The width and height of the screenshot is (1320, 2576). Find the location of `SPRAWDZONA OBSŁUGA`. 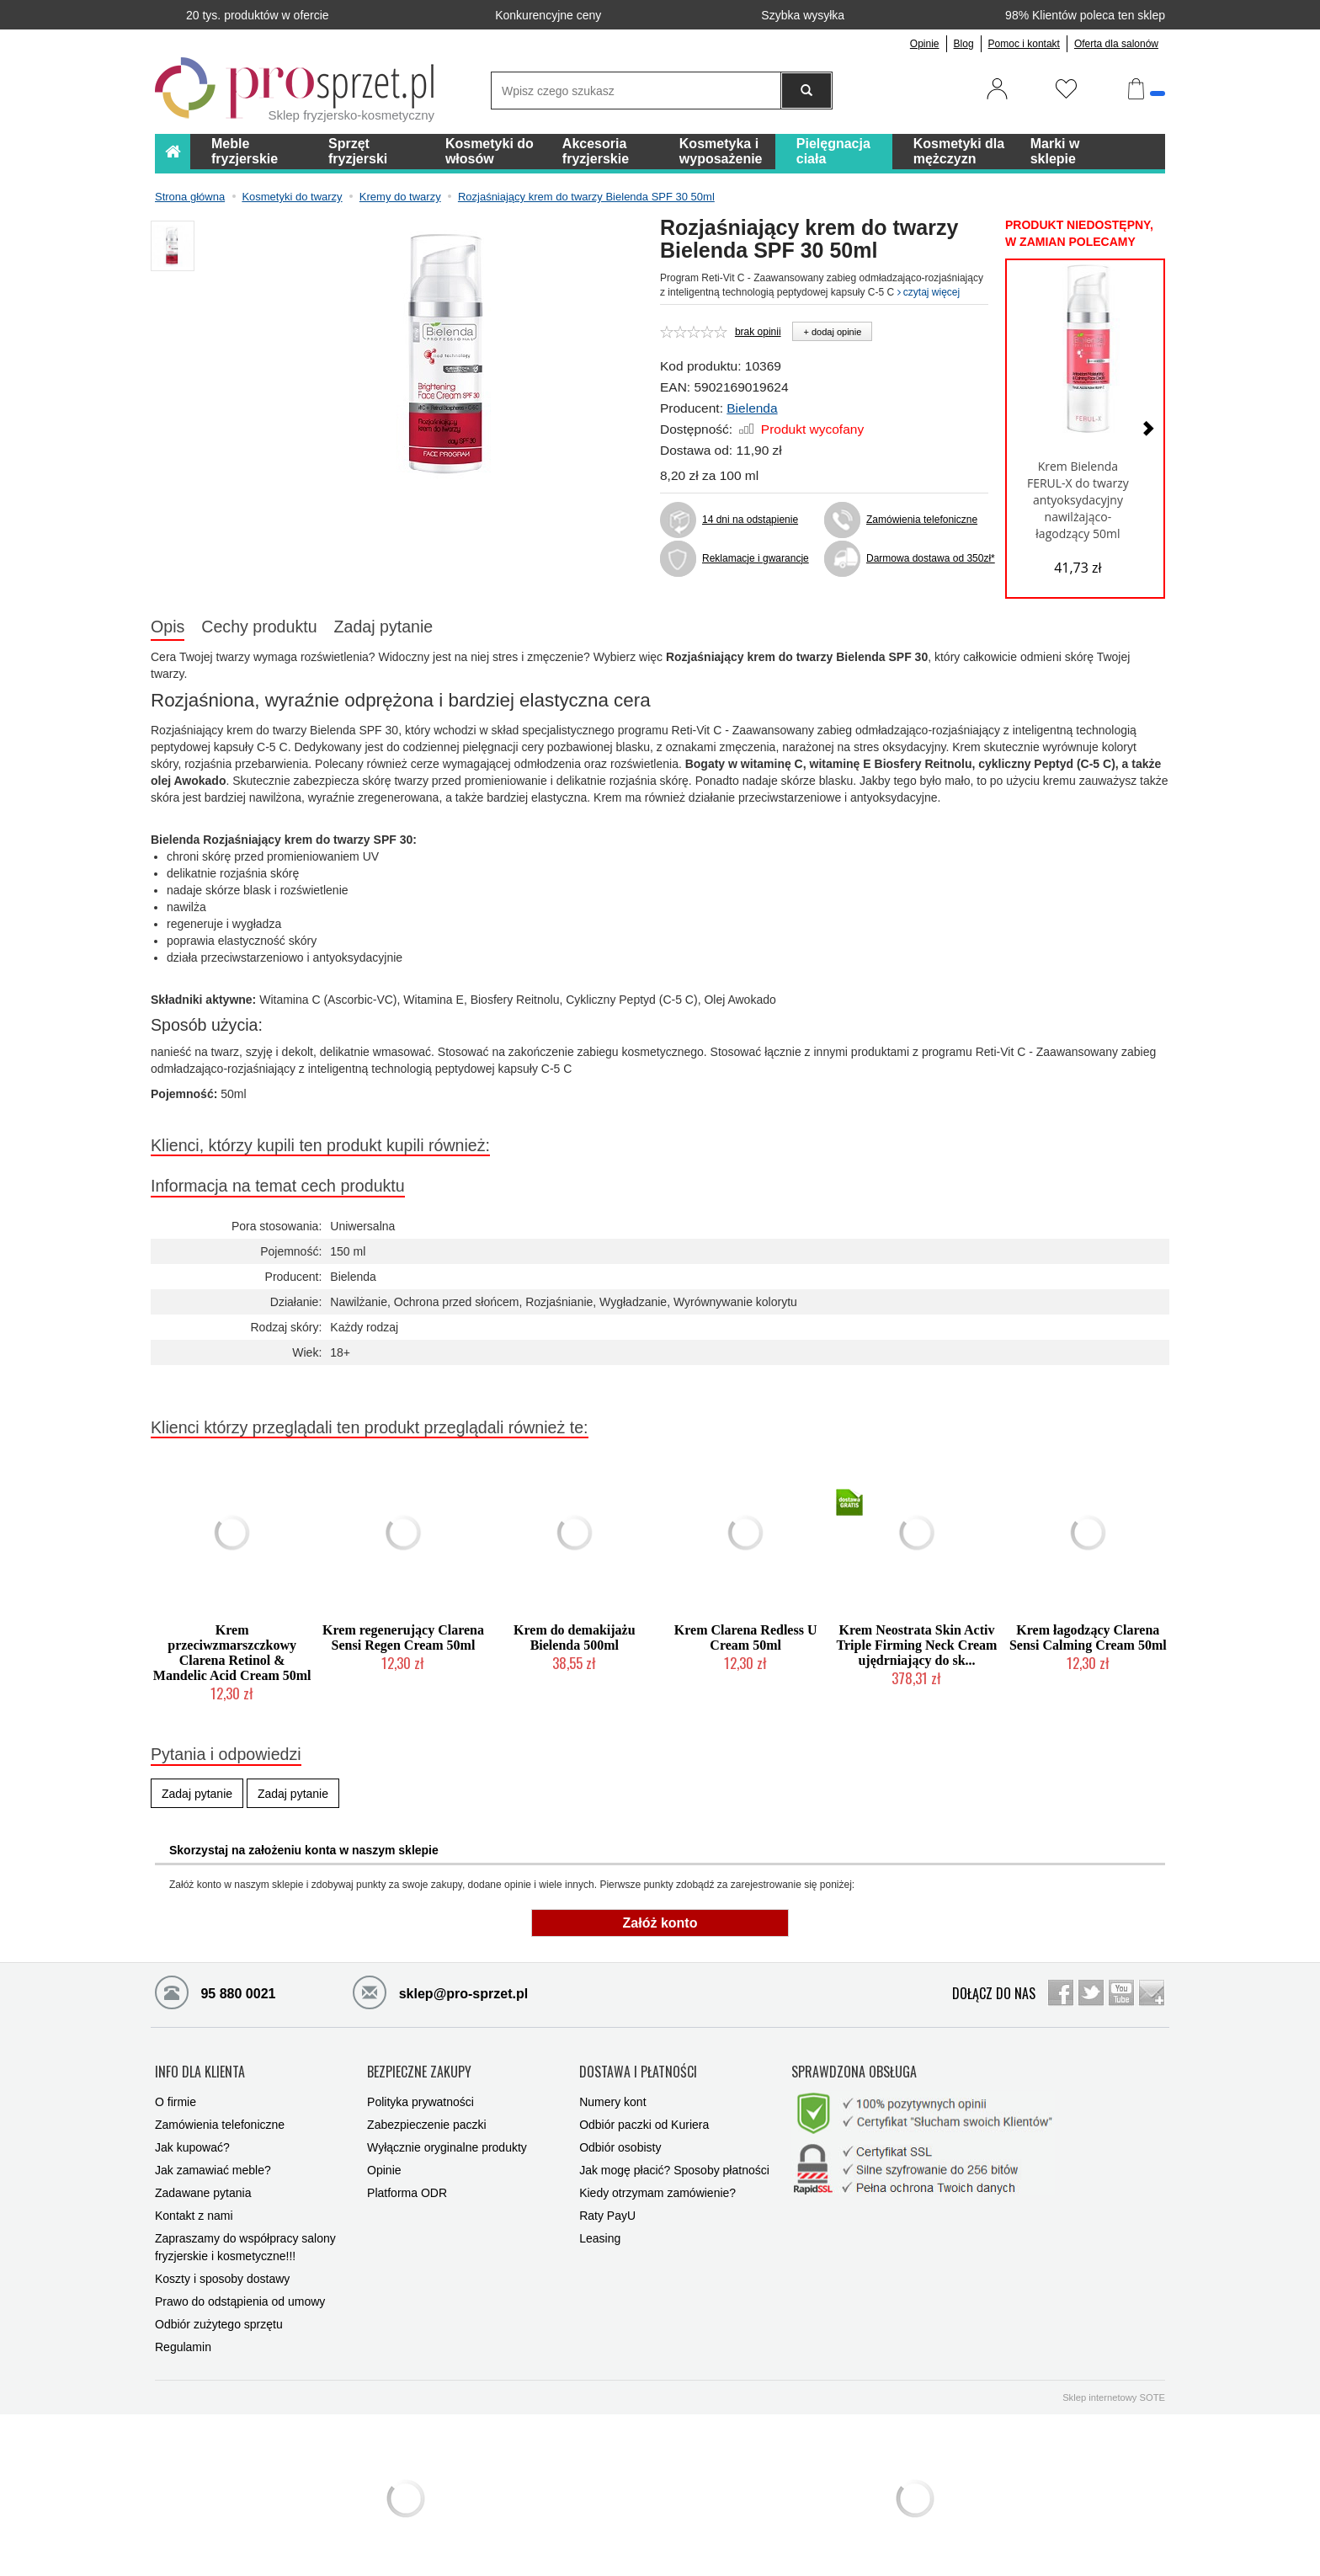

SPRAWDZONA OBSŁUGA is located at coordinates (854, 2069).